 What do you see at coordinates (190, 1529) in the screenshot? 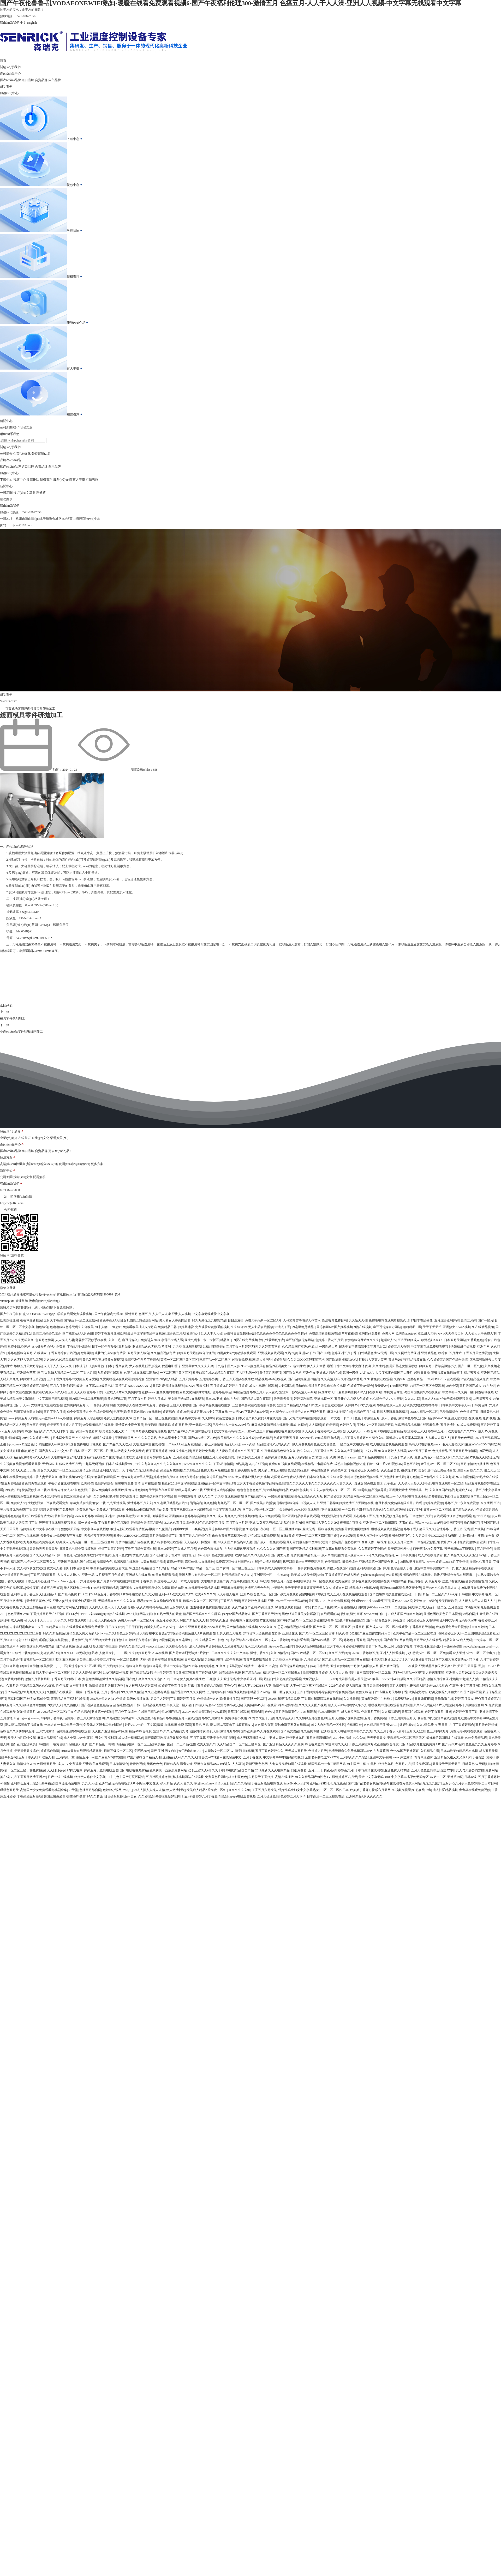
I see `四川BBB搡BBB爽爽视频` at bounding box center [190, 1529].